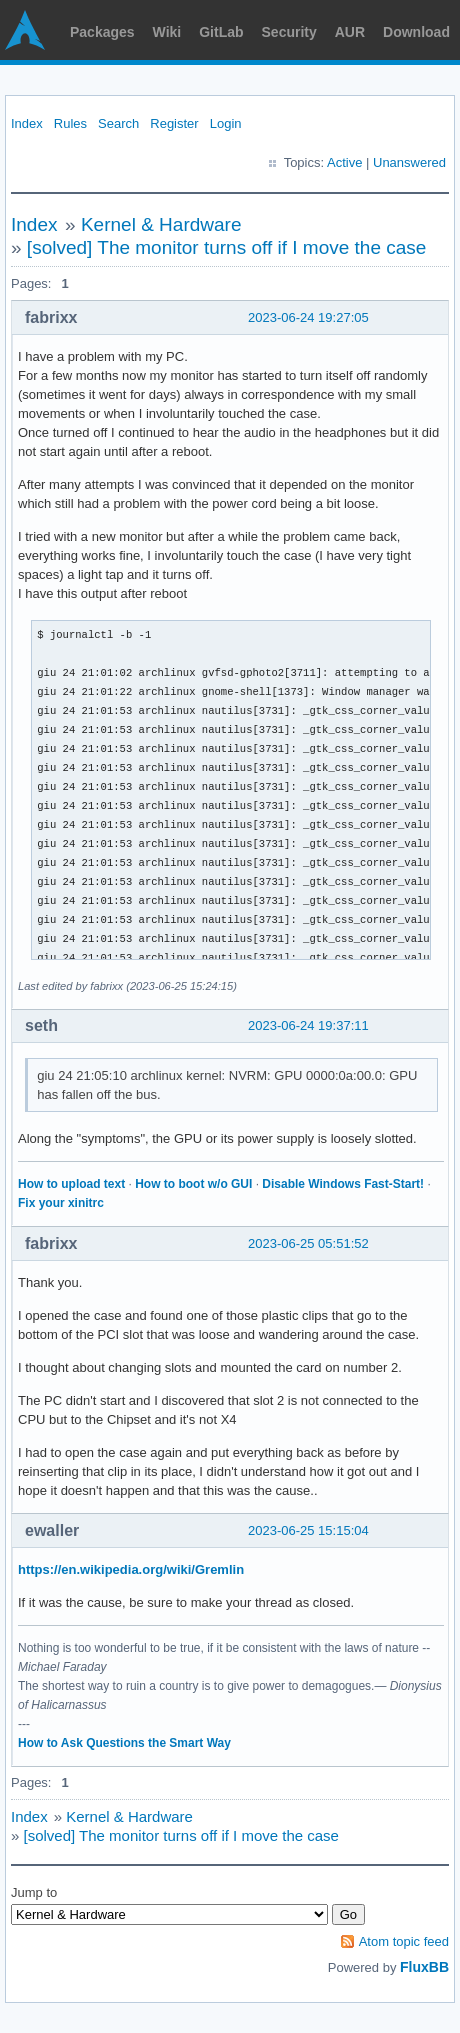 This screenshot has width=460, height=2033. Describe the element at coordinates (409, 162) in the screenshot. I see `Unanswered` at that location.